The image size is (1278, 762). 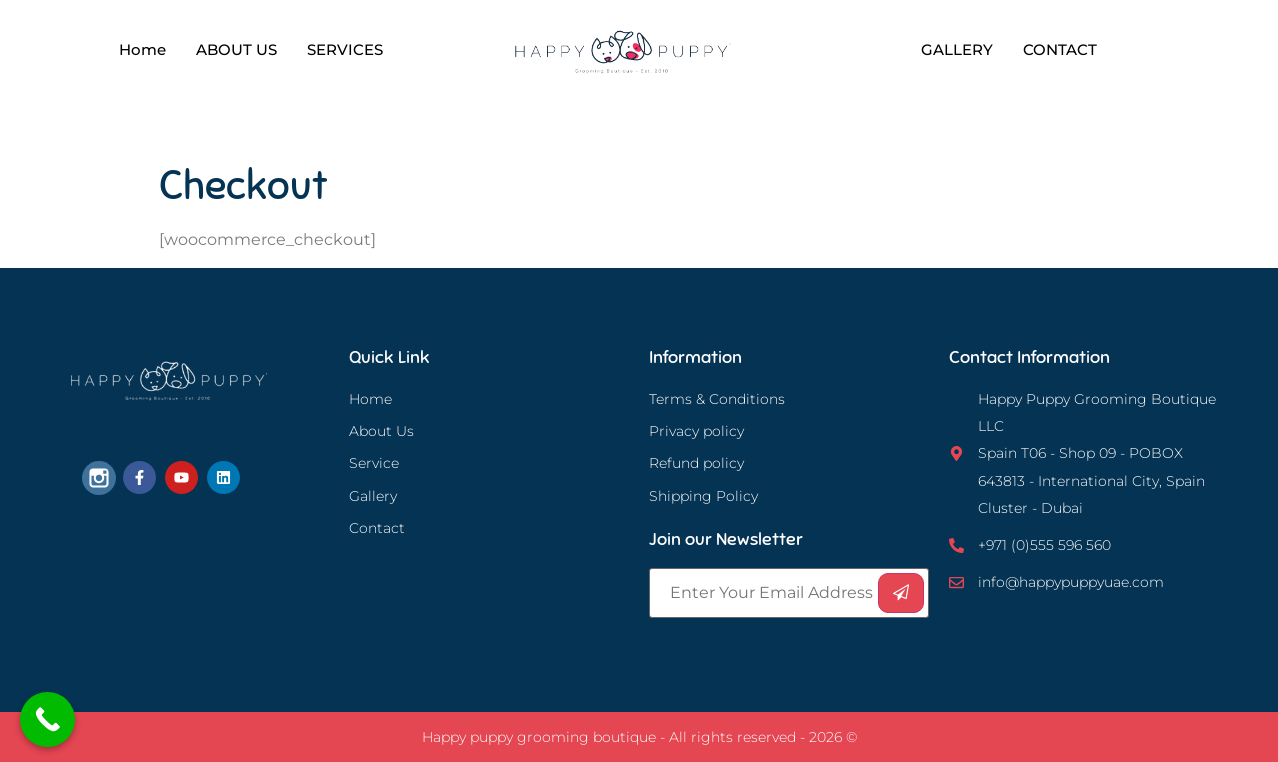 What do you see at coordinates (47, 719) in the screenshot?
I see `[Call Now Button]` at bounding box center [47, 719].